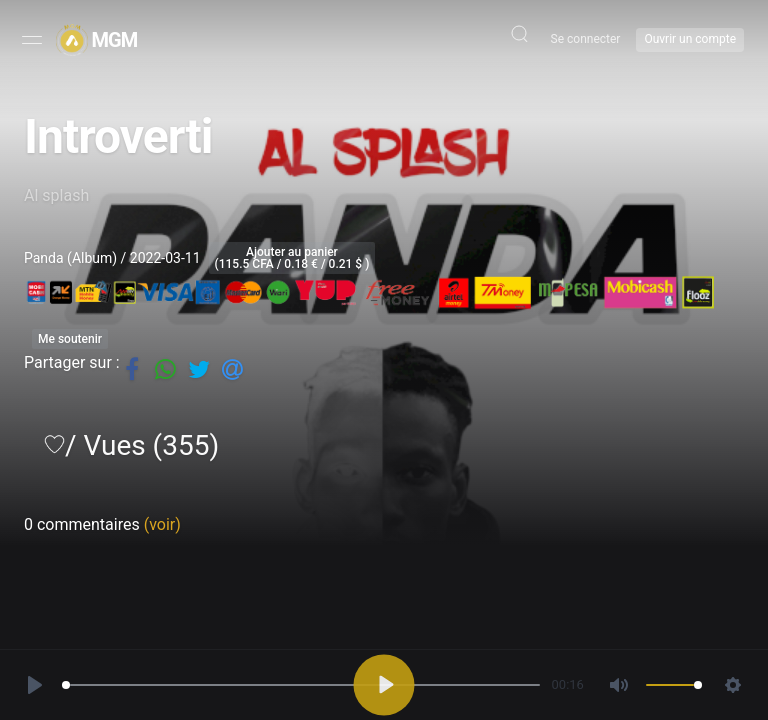 The image size is (768, 720). I want to click on Panda (Album) / 2022-03-11, so click(112, 258).